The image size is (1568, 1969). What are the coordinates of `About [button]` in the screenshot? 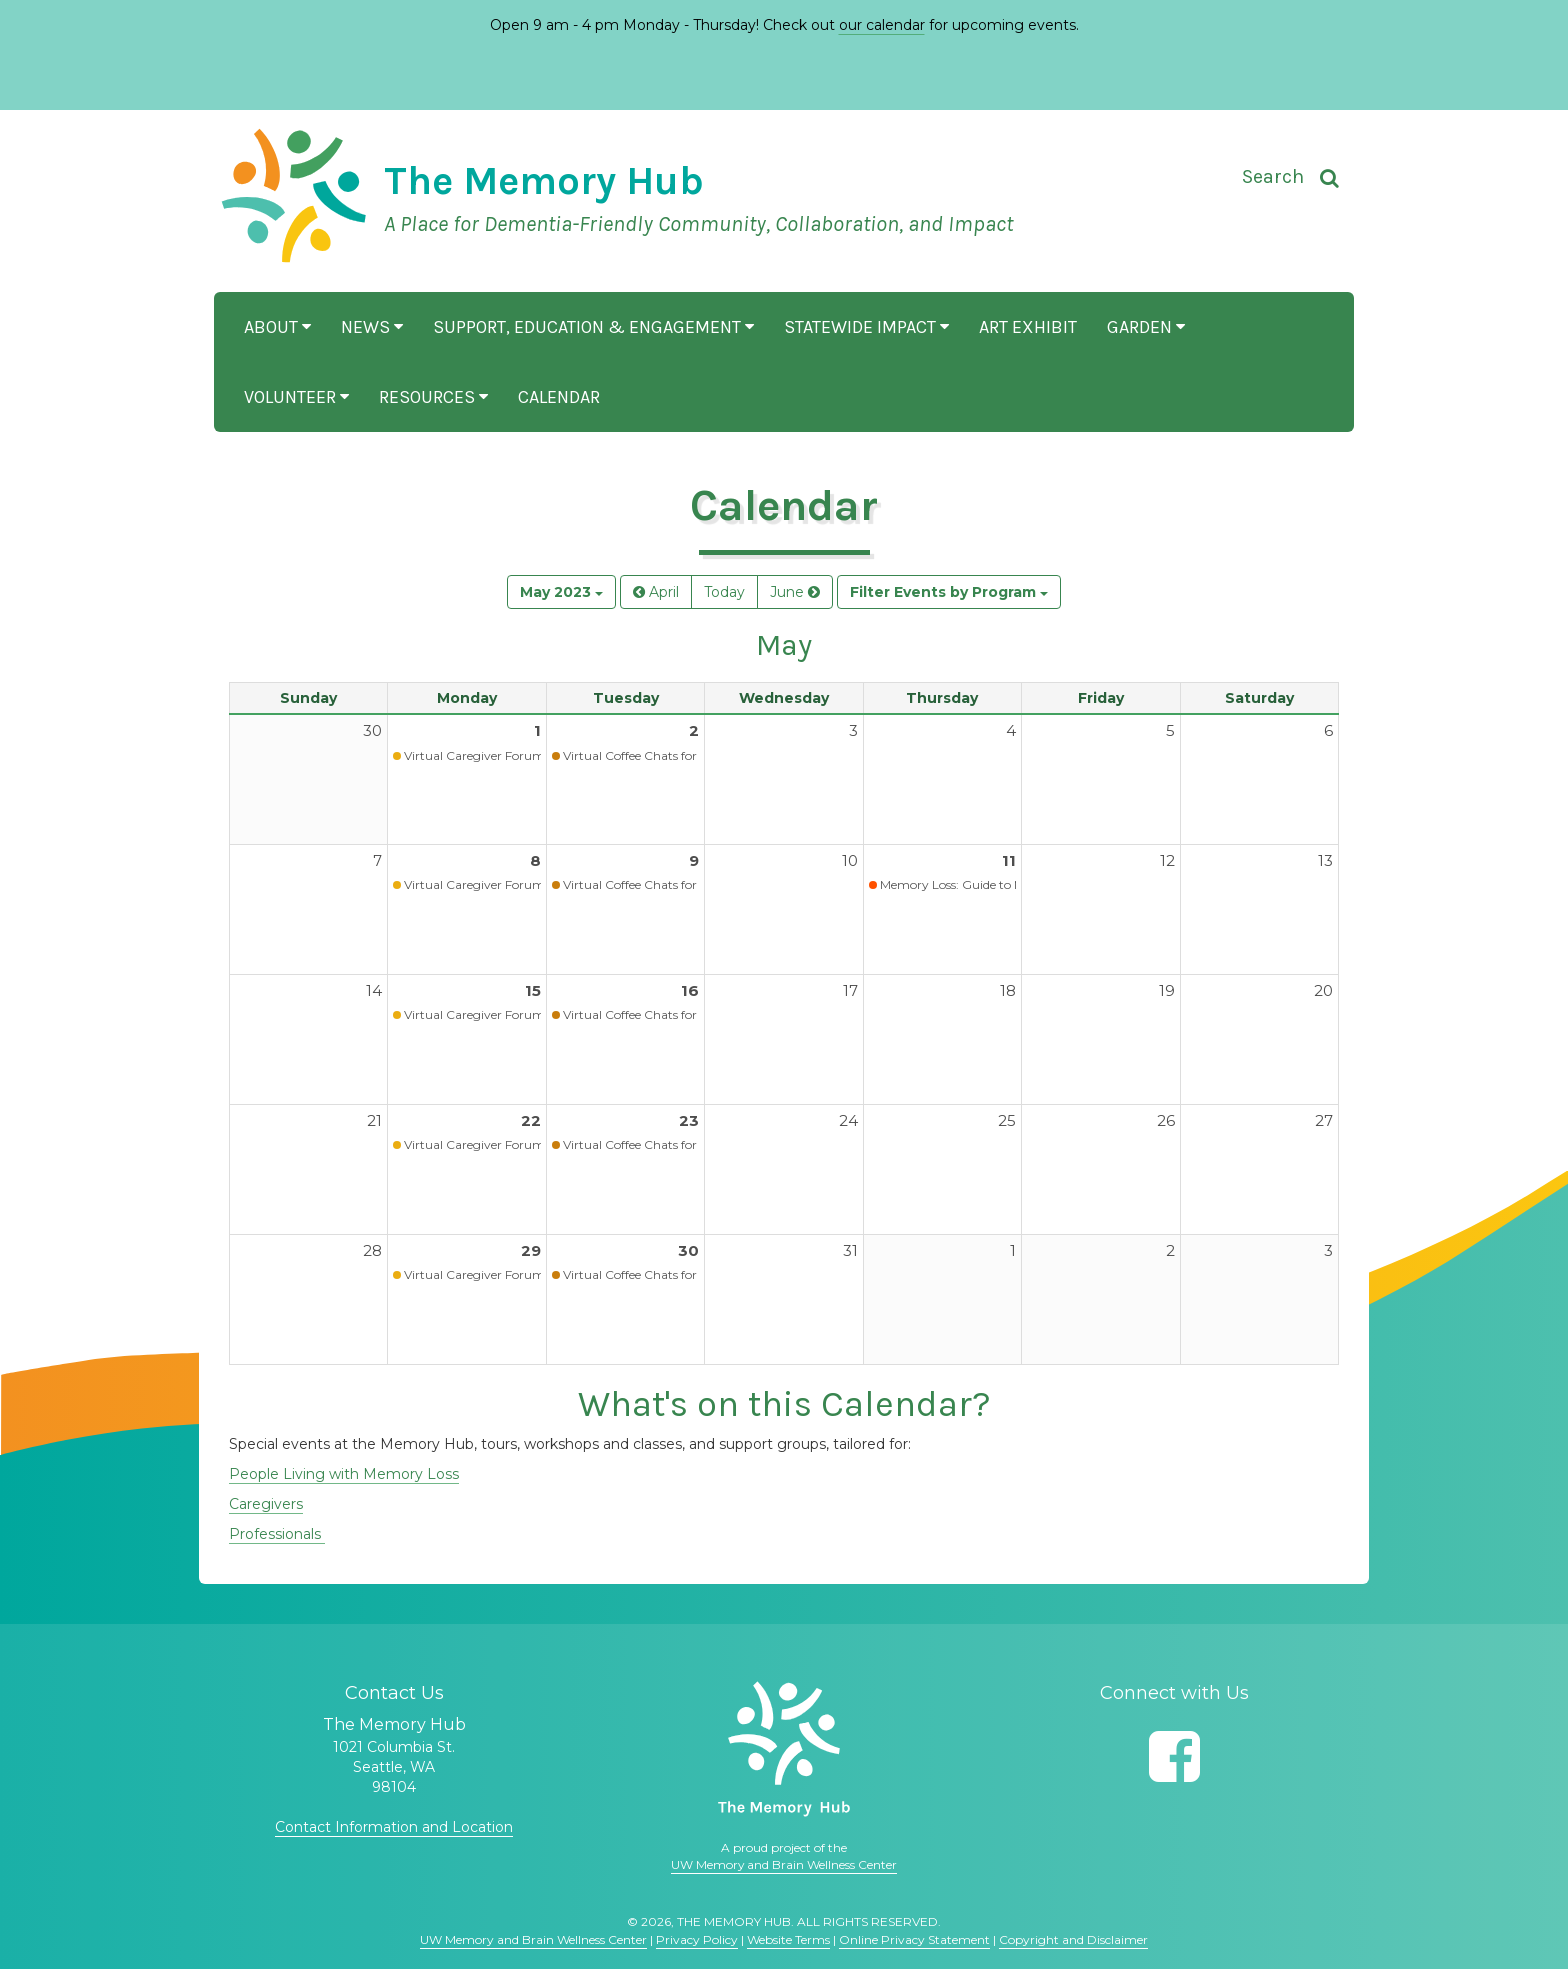 It's located at (277, 327).